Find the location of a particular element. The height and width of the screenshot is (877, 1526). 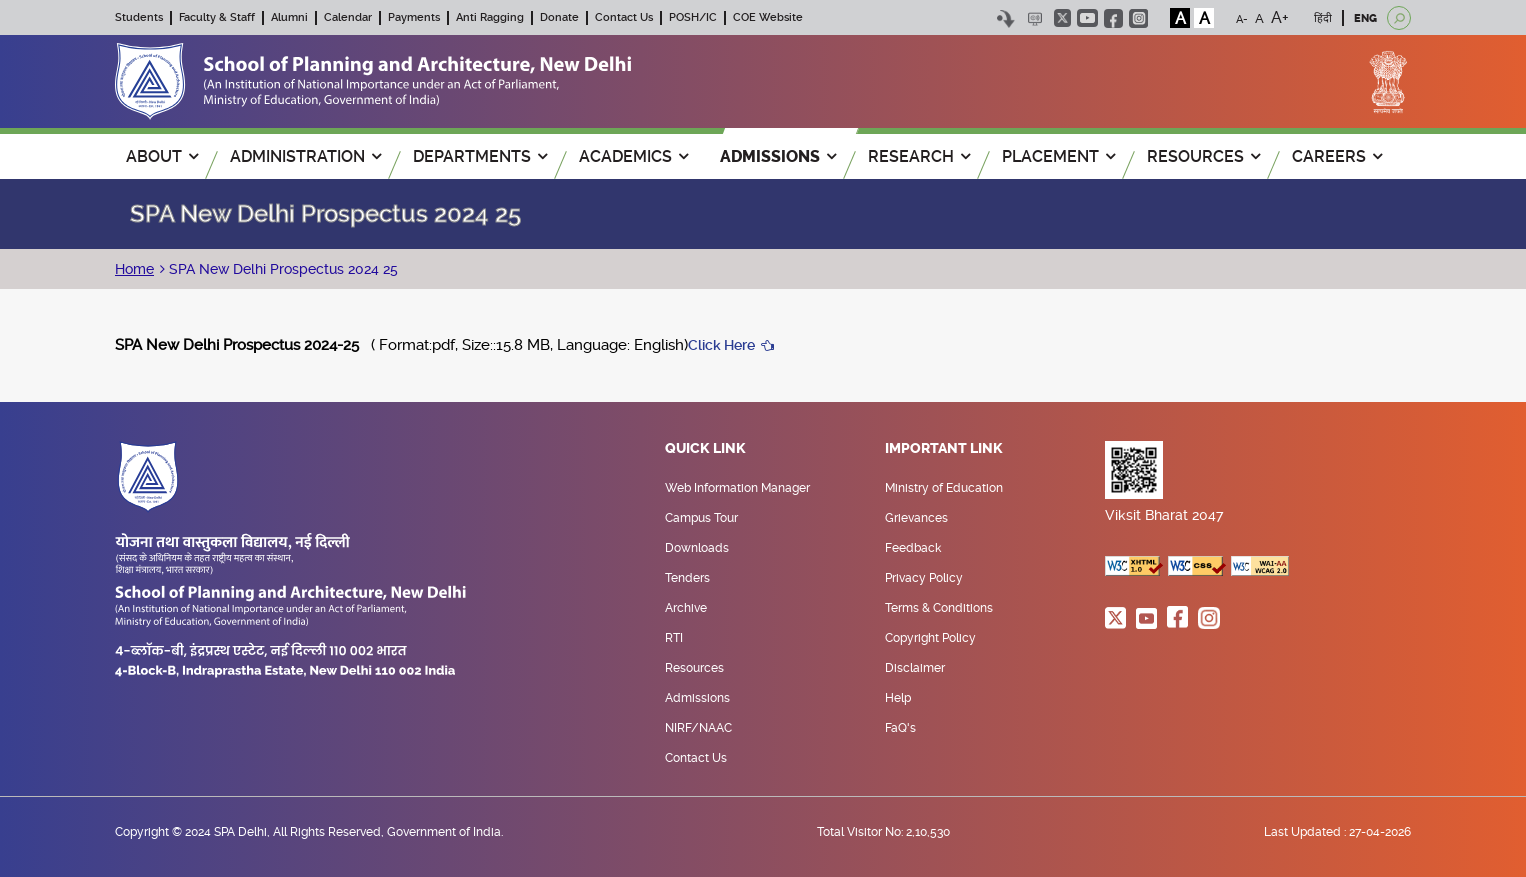

PLACEMENT is located at coordinates (1058, 156).